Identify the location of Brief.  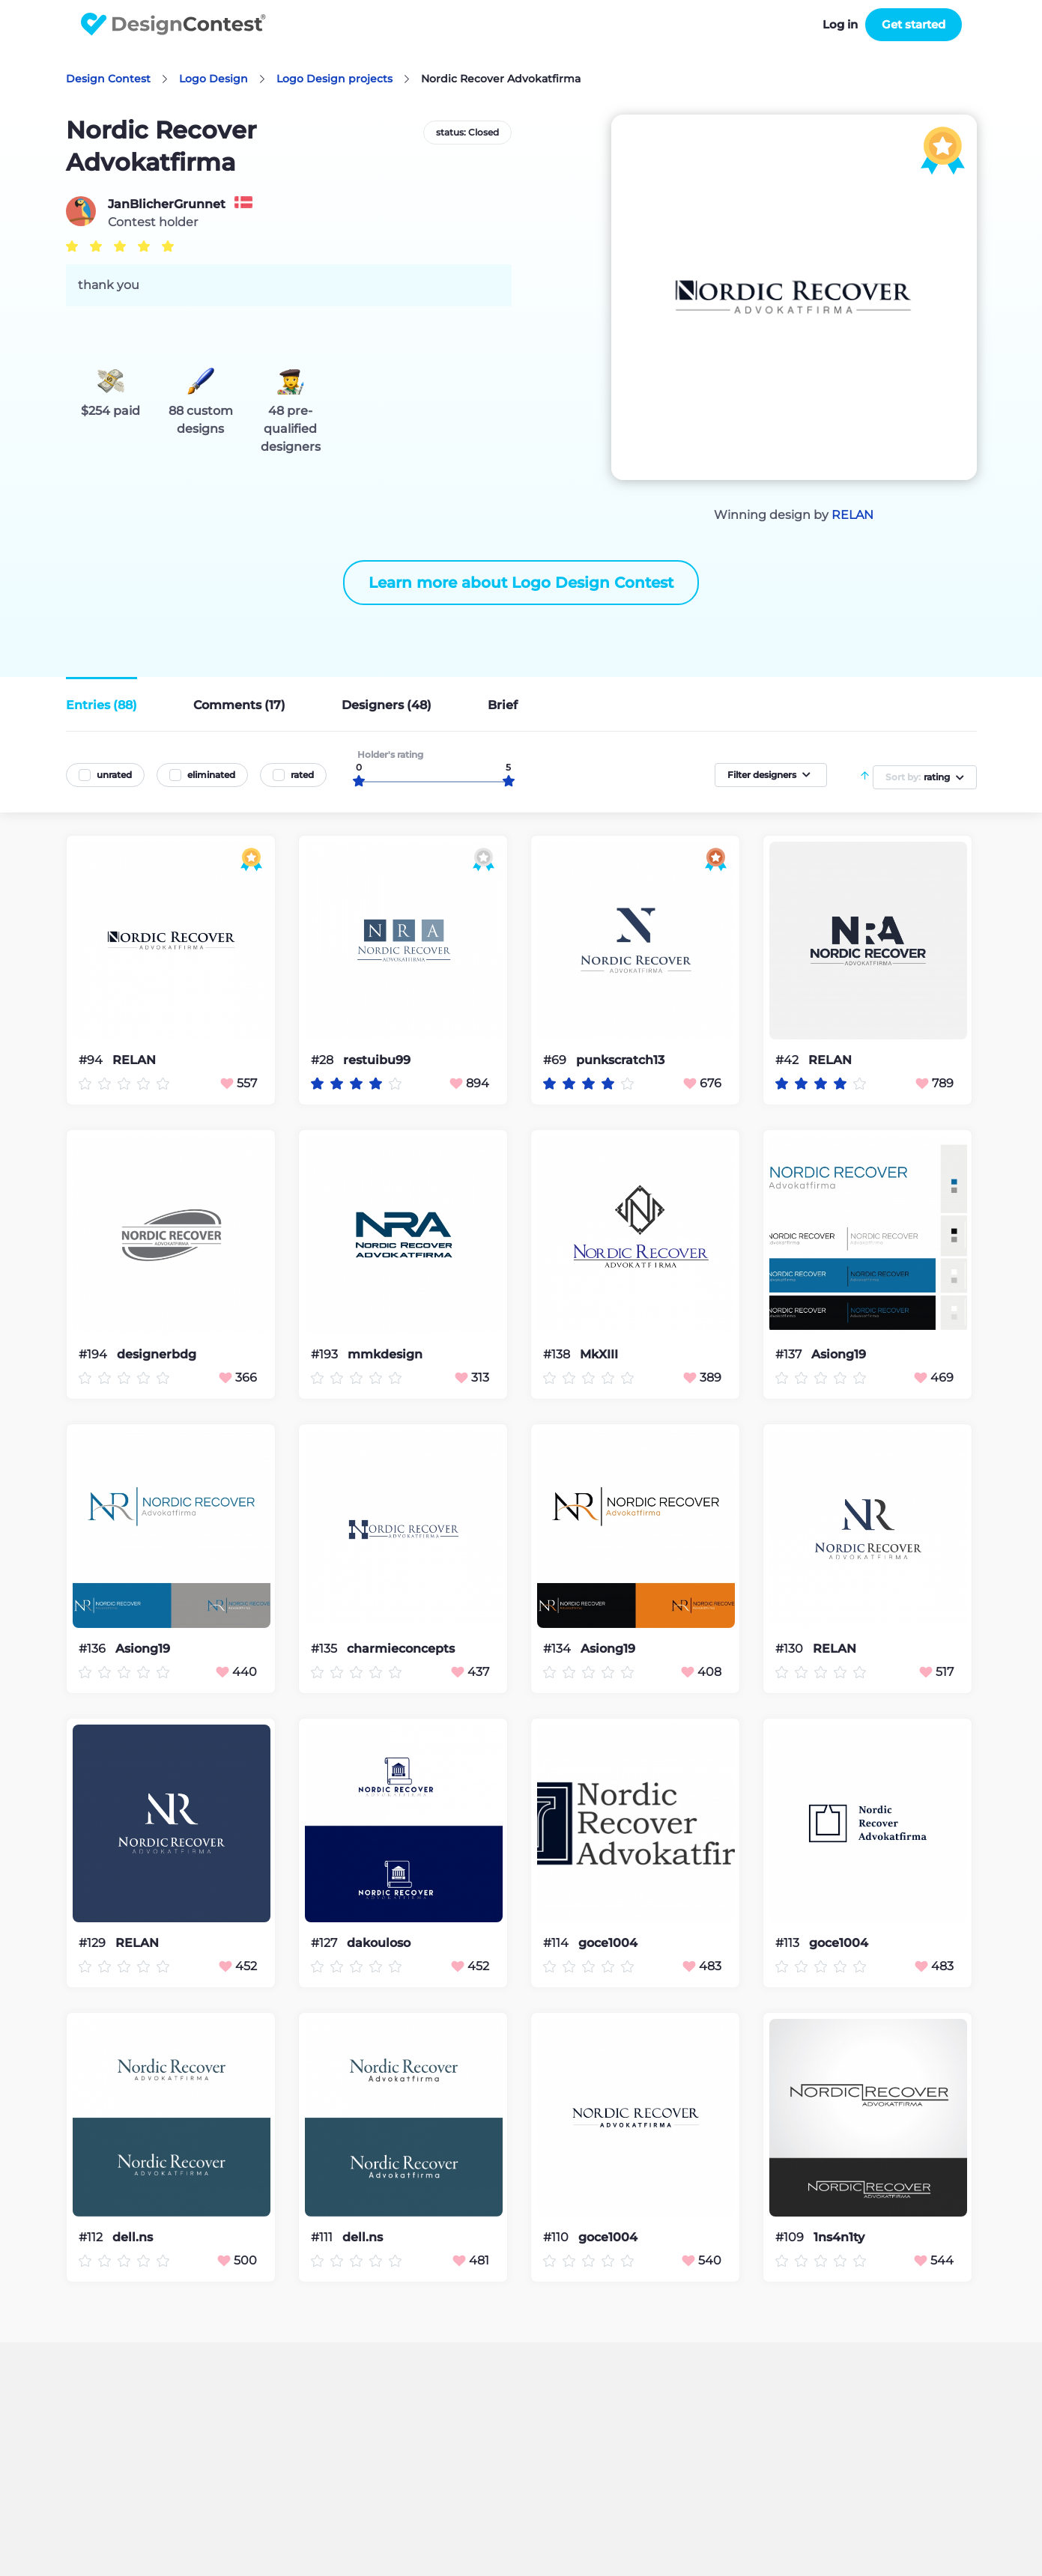
(503, 705).